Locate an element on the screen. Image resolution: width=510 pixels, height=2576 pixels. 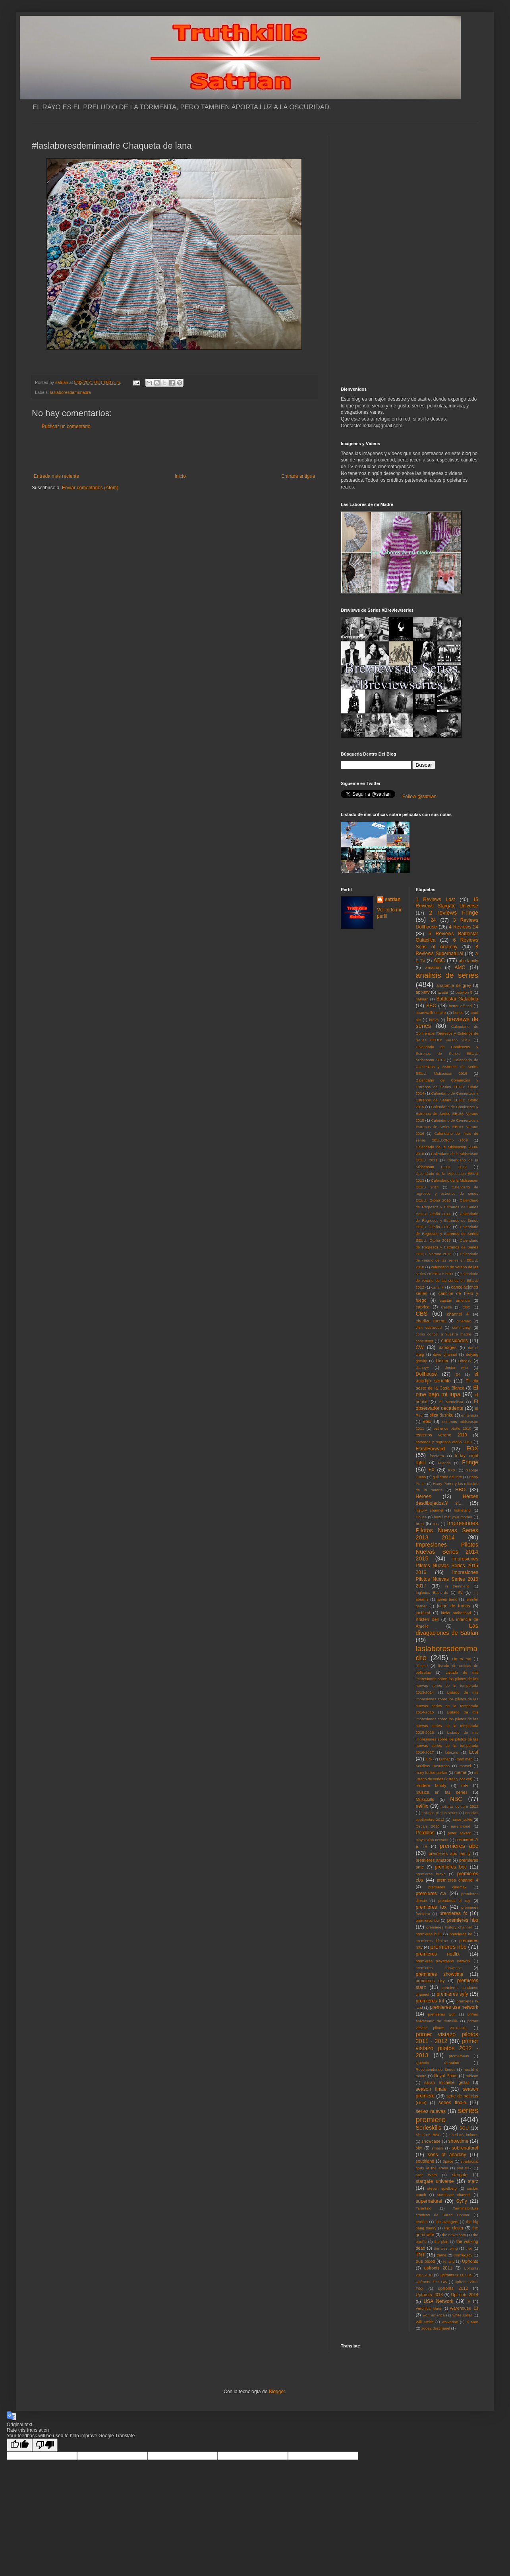
abc family is located at coordinates (468, 960).